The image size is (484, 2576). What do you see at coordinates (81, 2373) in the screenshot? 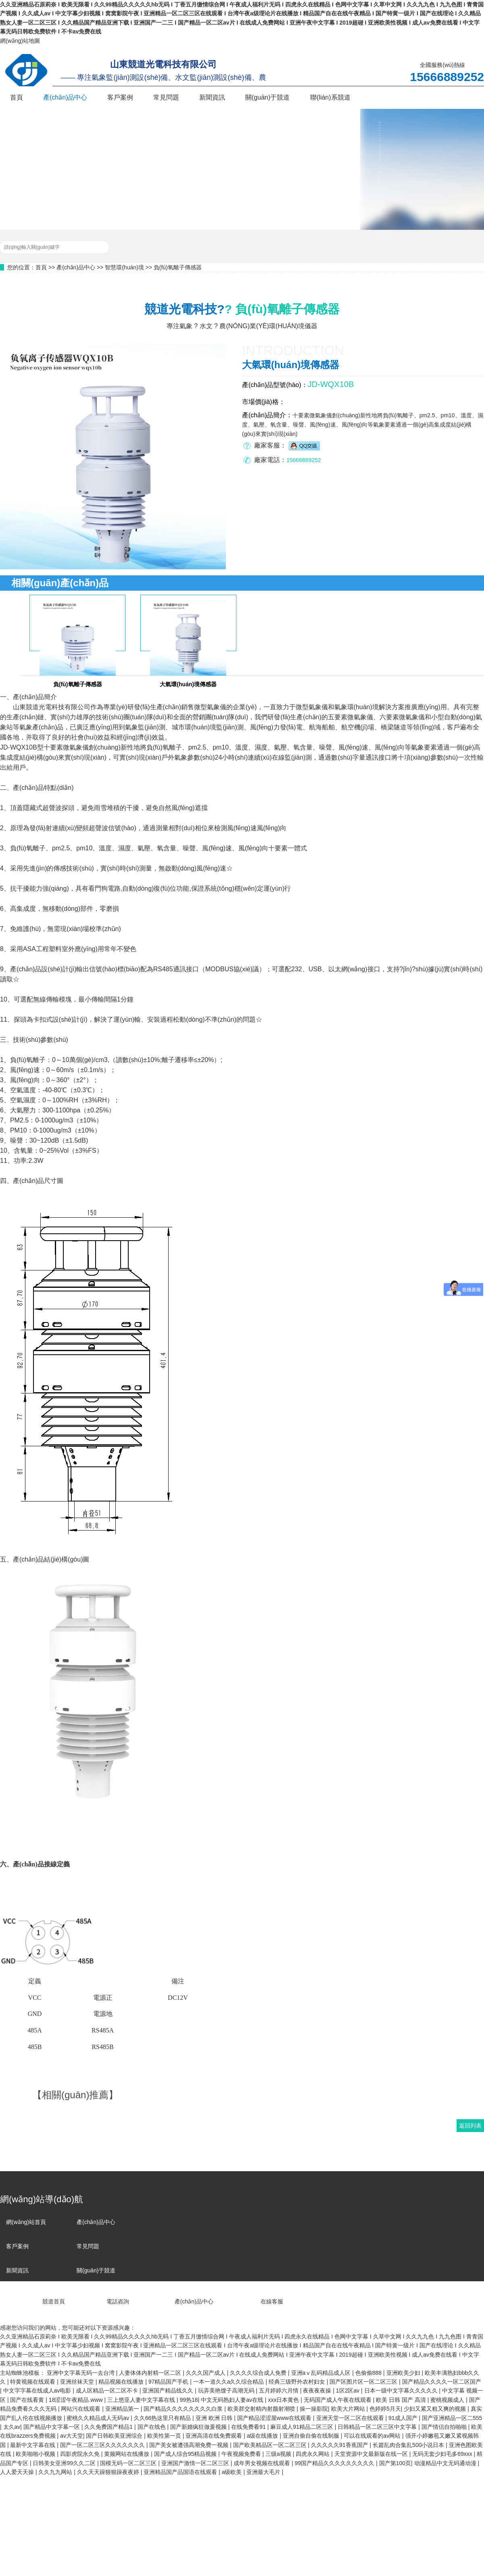
I see `亚洲中文字幕无码一去台湾` at bounding box center [81, 2373].